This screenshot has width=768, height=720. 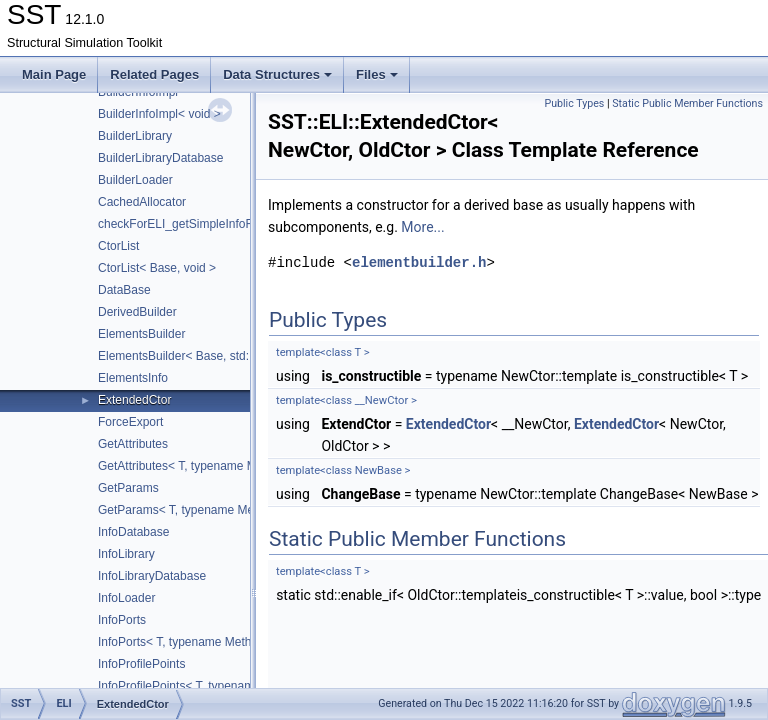 I want to click on BuilderLibraryDatabase, so click(x=160, y=158).